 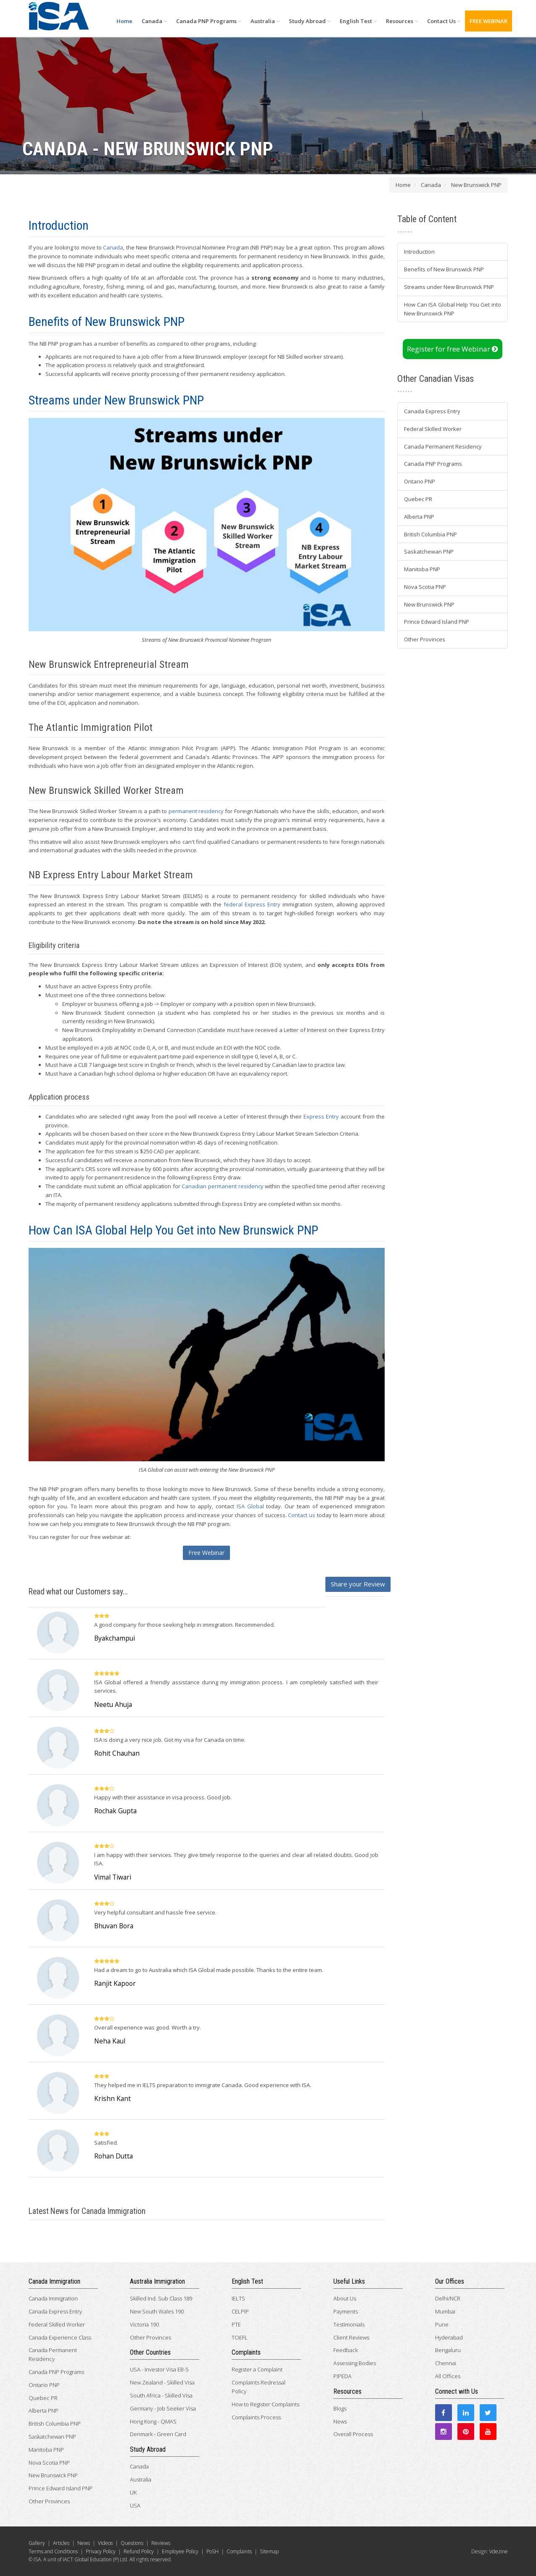 What do you see at coordinates (212, 2551) in the screenshot?
I see `PoSH` at bounding box center [212, 2551].